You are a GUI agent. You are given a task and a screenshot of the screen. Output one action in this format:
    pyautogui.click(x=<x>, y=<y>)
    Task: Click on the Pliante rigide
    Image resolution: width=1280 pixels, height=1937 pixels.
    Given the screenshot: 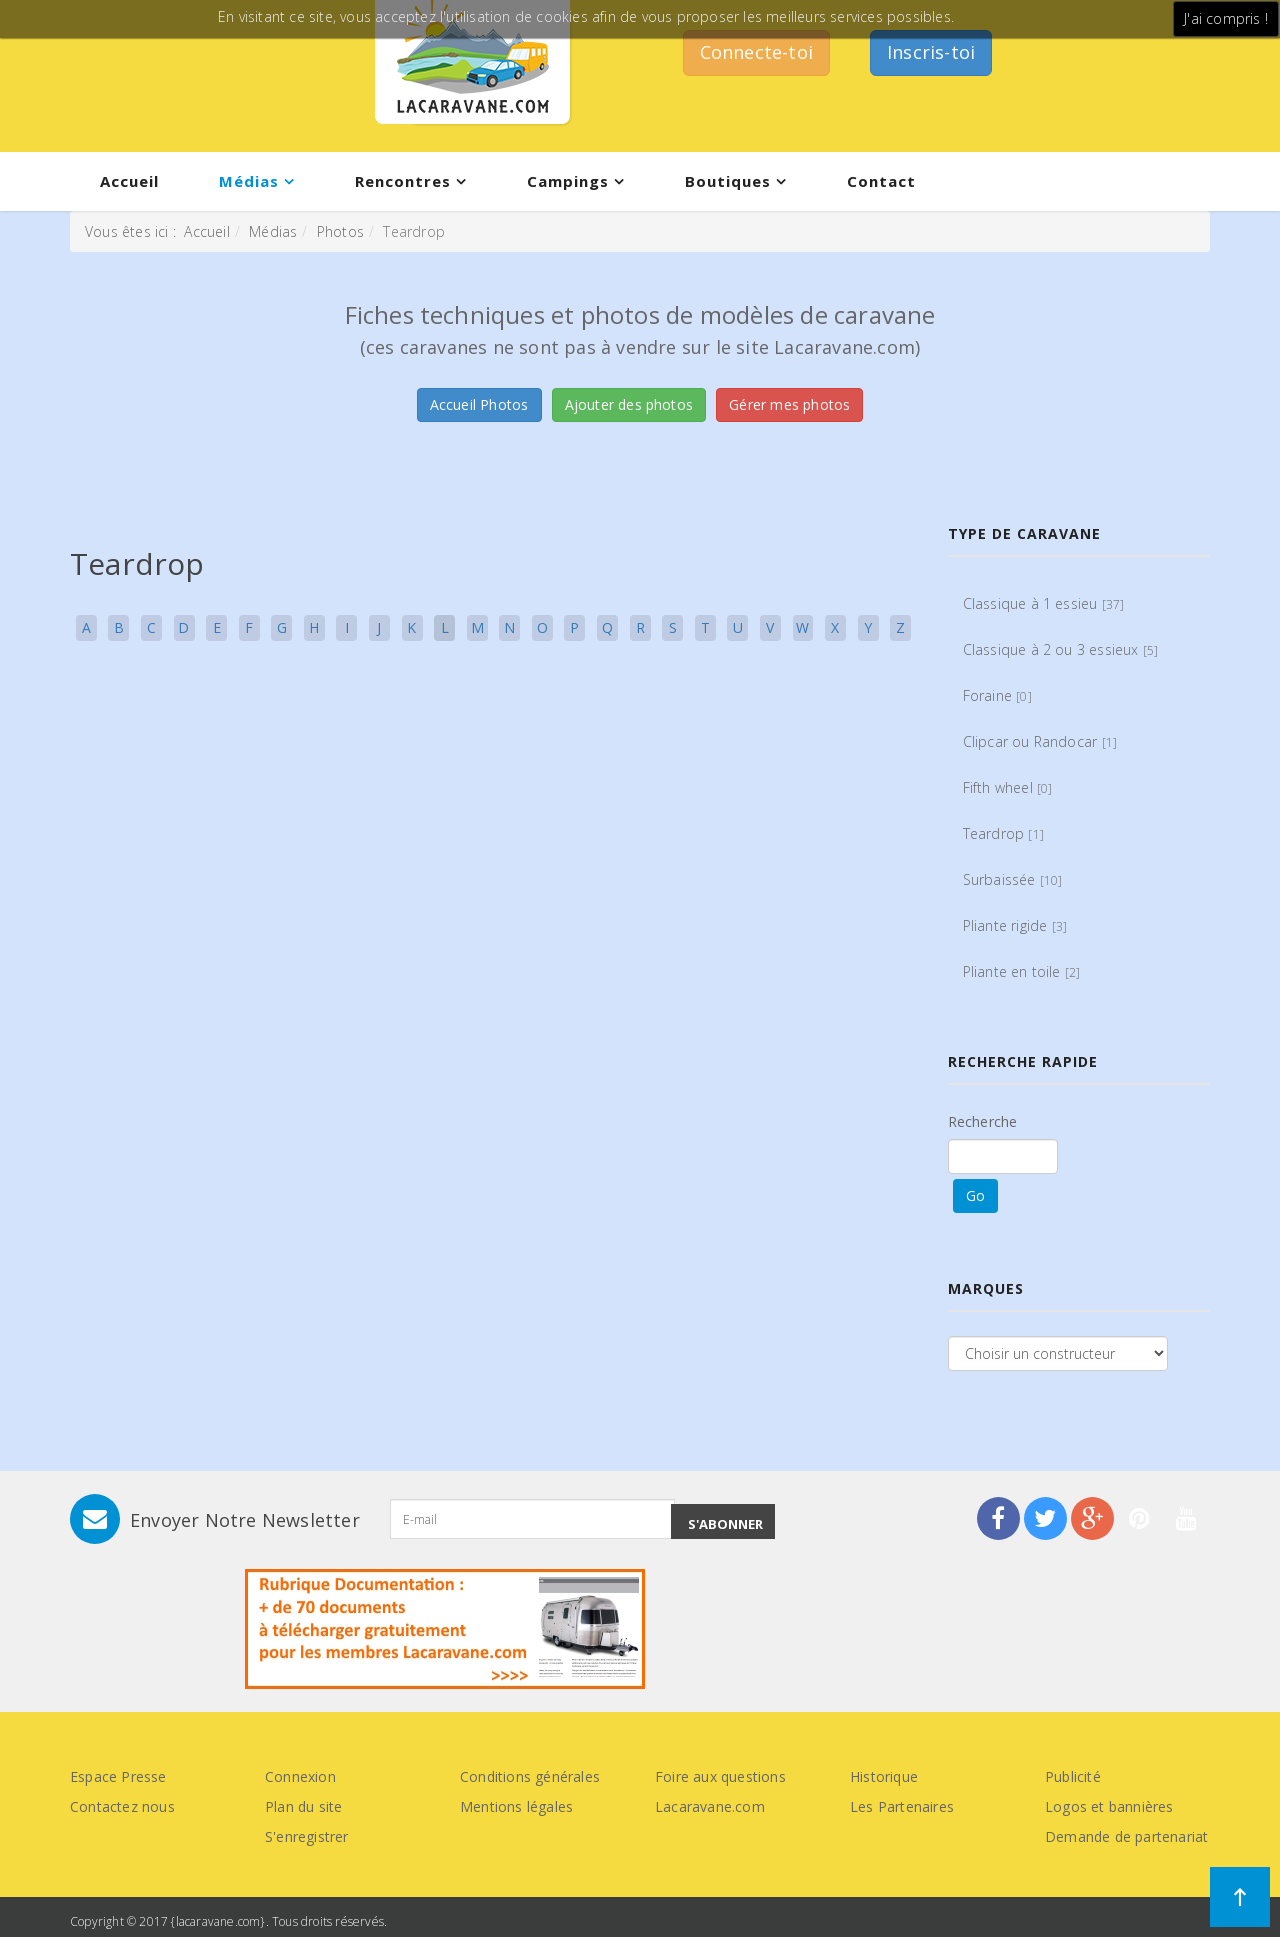 What is the action you would take?
    pyautogui.click(x=1015, y=925)
    